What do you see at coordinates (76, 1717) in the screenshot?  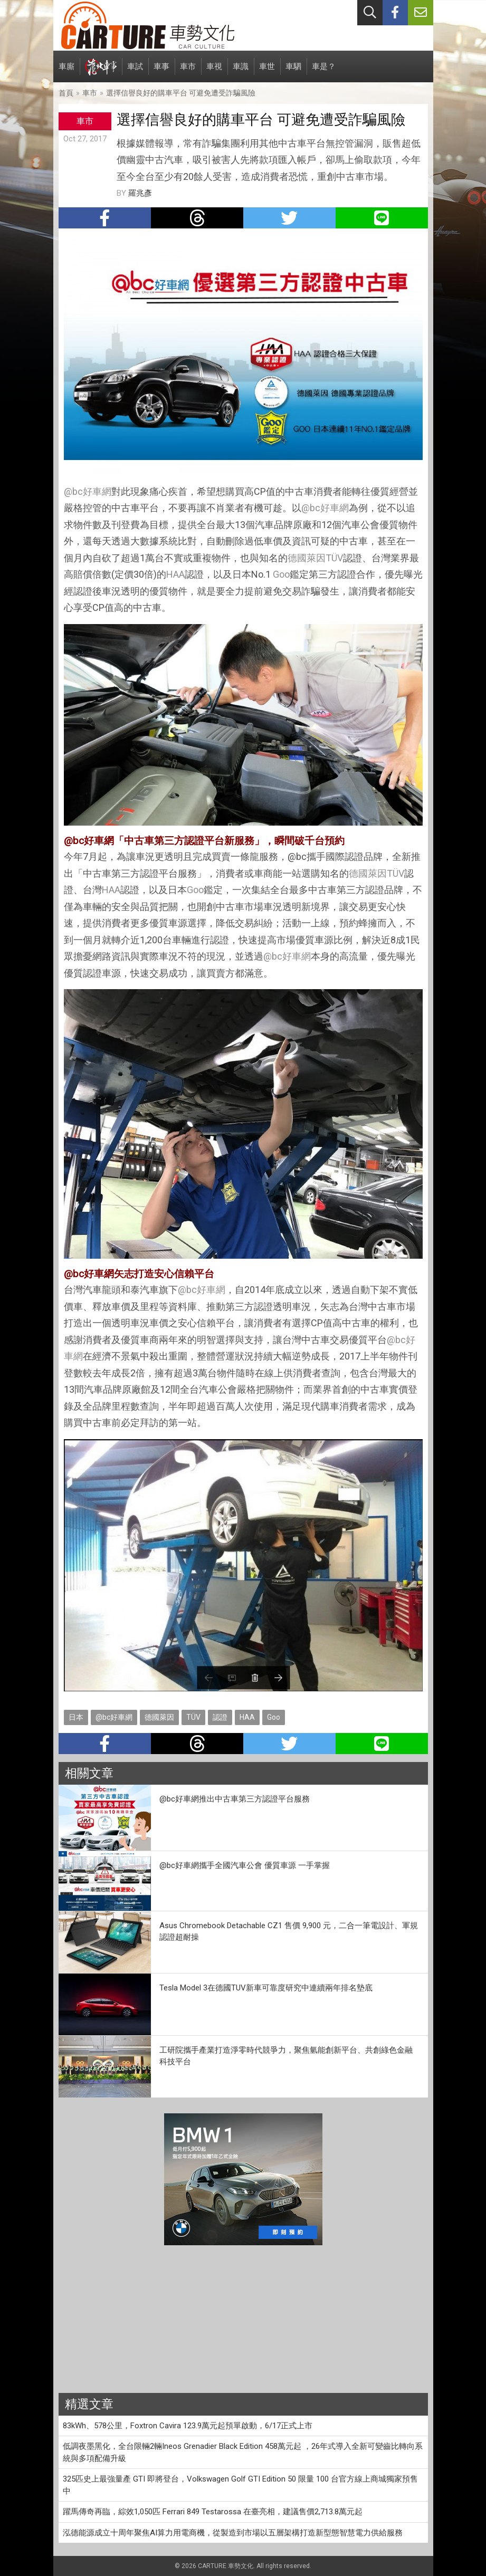 I see `日本` at bounding box center [76, 1717].